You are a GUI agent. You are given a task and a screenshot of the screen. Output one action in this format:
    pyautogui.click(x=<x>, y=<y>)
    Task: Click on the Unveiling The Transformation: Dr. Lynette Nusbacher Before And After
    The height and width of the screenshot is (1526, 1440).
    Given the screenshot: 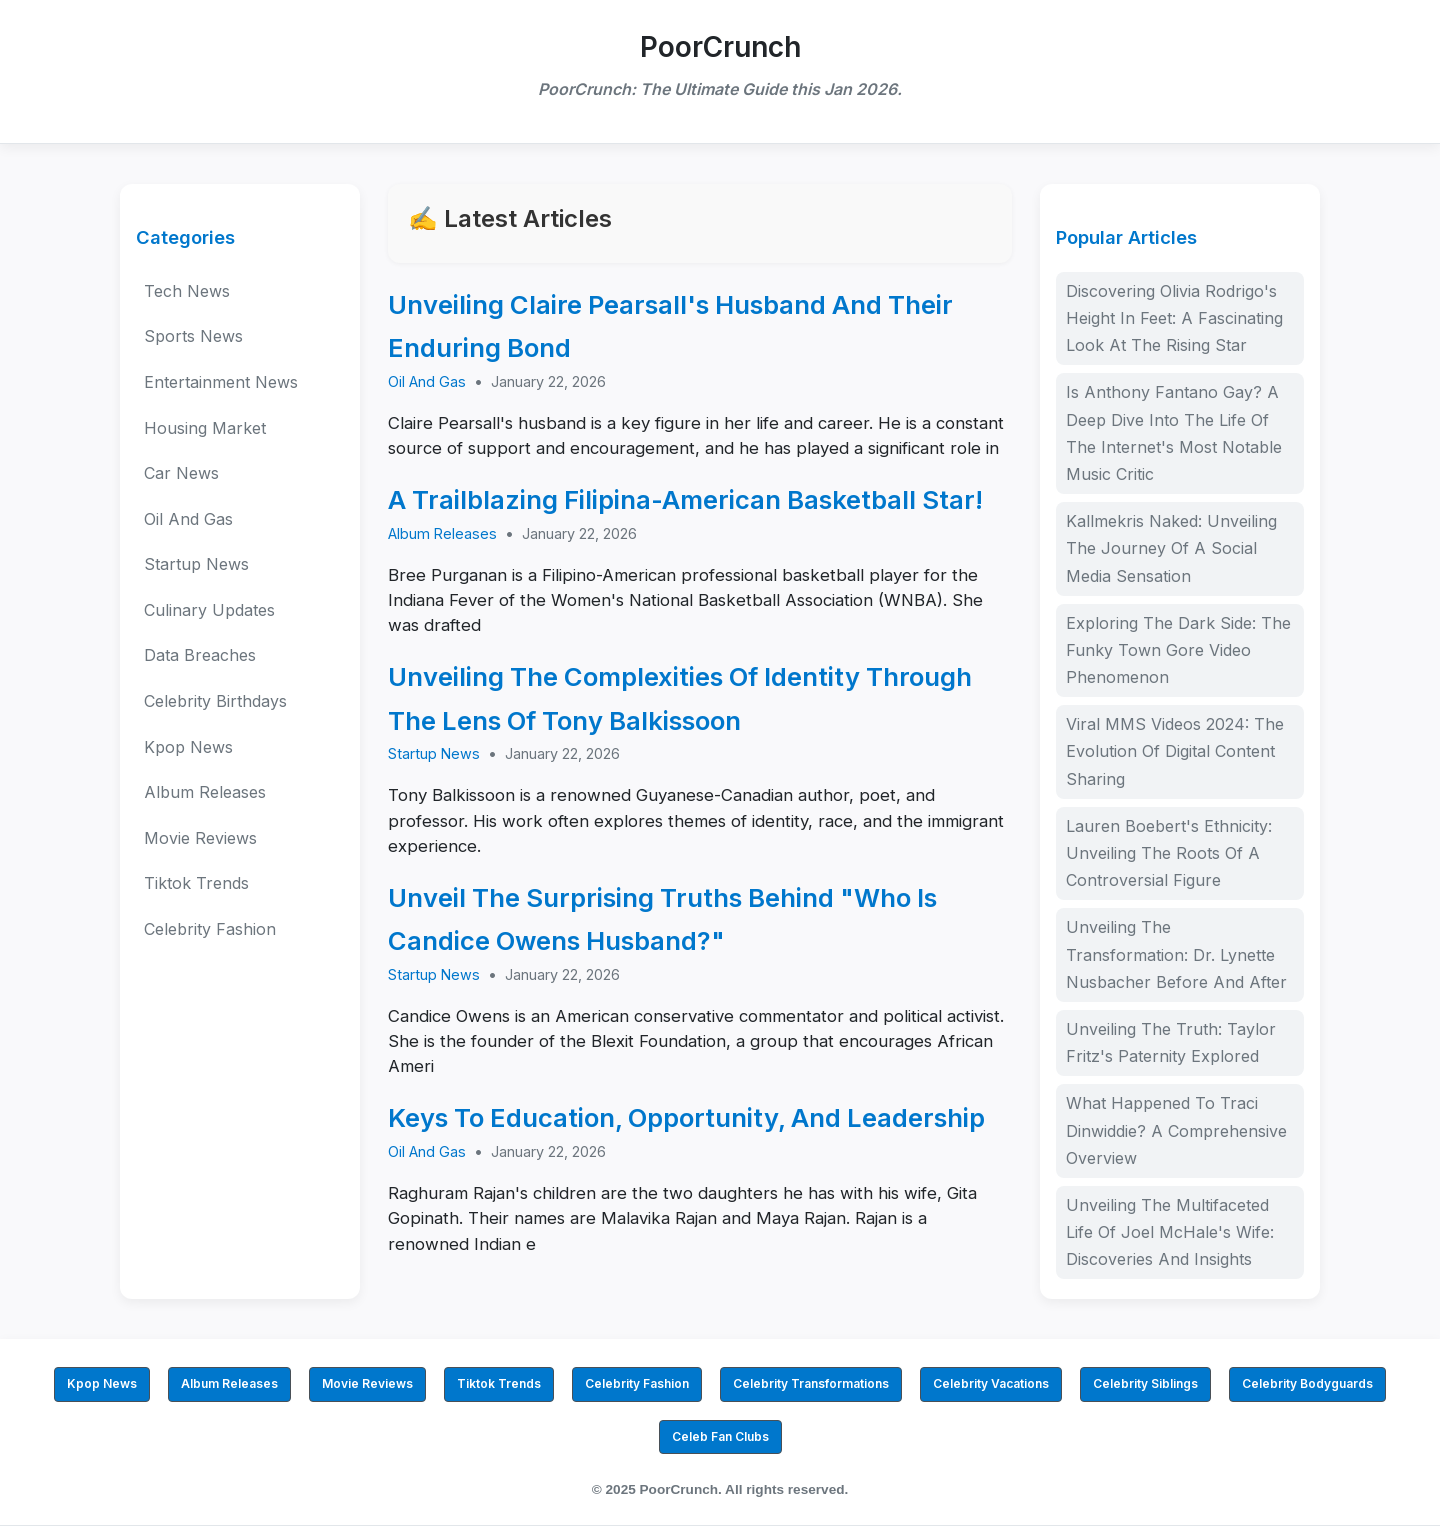 What is the action you would take?
    pyautogui.click(x=1176, y=954)
    